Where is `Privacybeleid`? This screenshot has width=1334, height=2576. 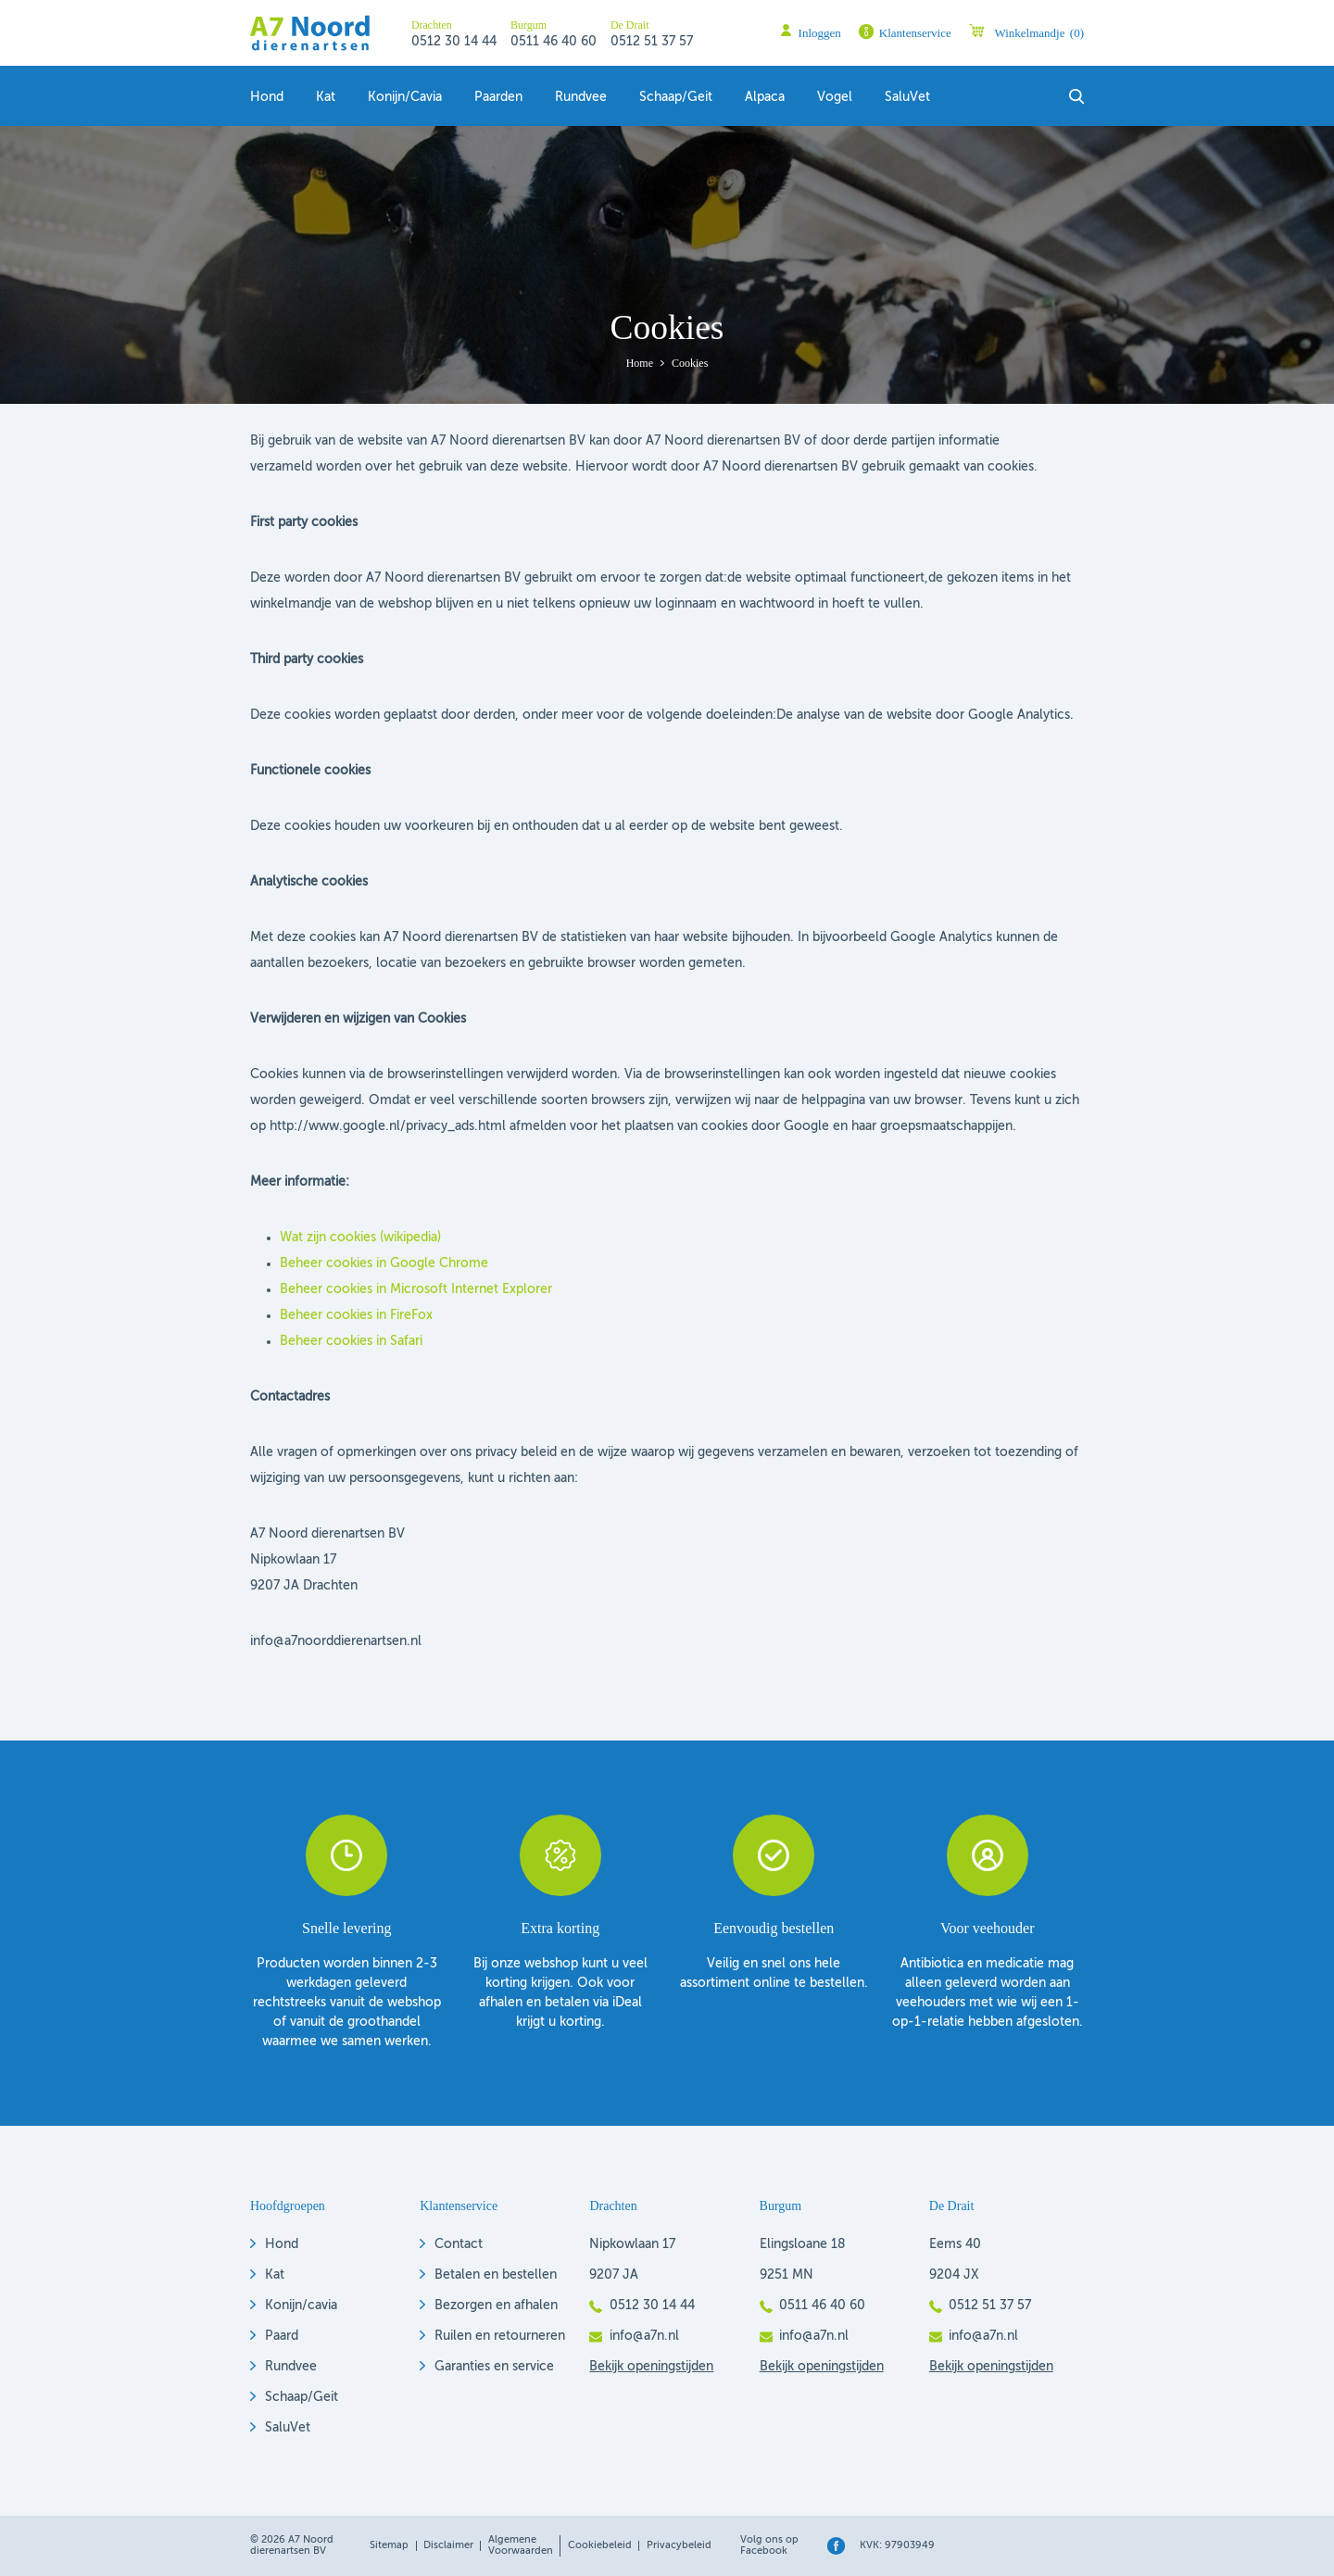 Privacybeleid is located at coordinates (679, 2545).